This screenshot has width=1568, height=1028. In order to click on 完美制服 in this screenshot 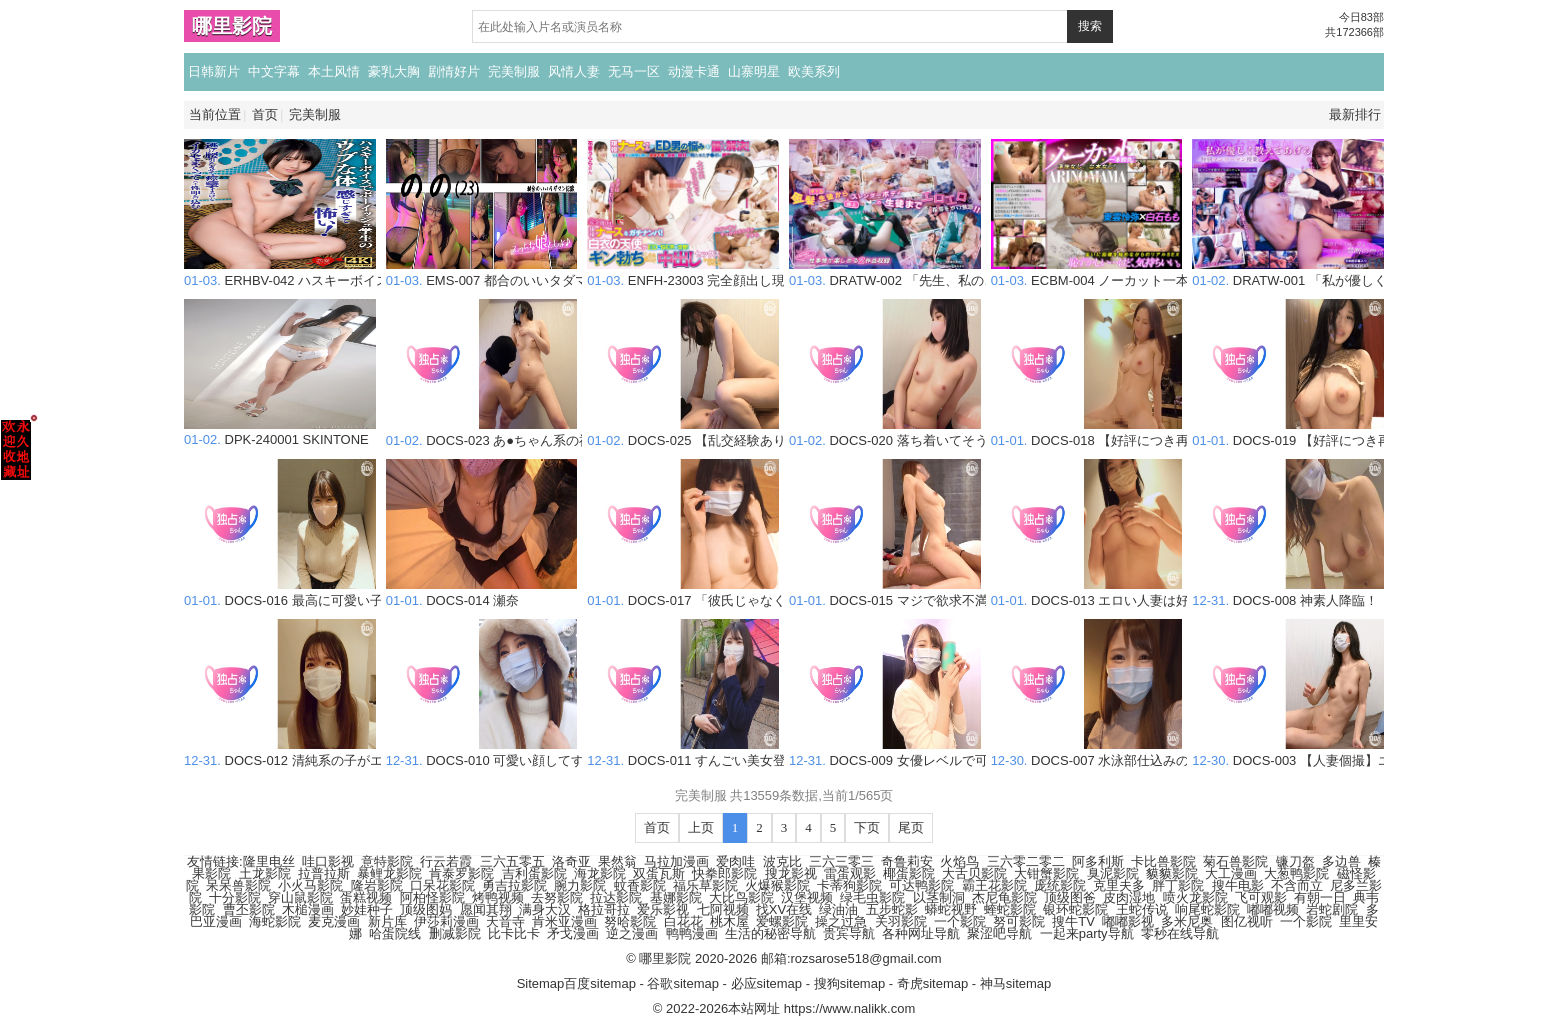, I will do `click(514, 71)`.